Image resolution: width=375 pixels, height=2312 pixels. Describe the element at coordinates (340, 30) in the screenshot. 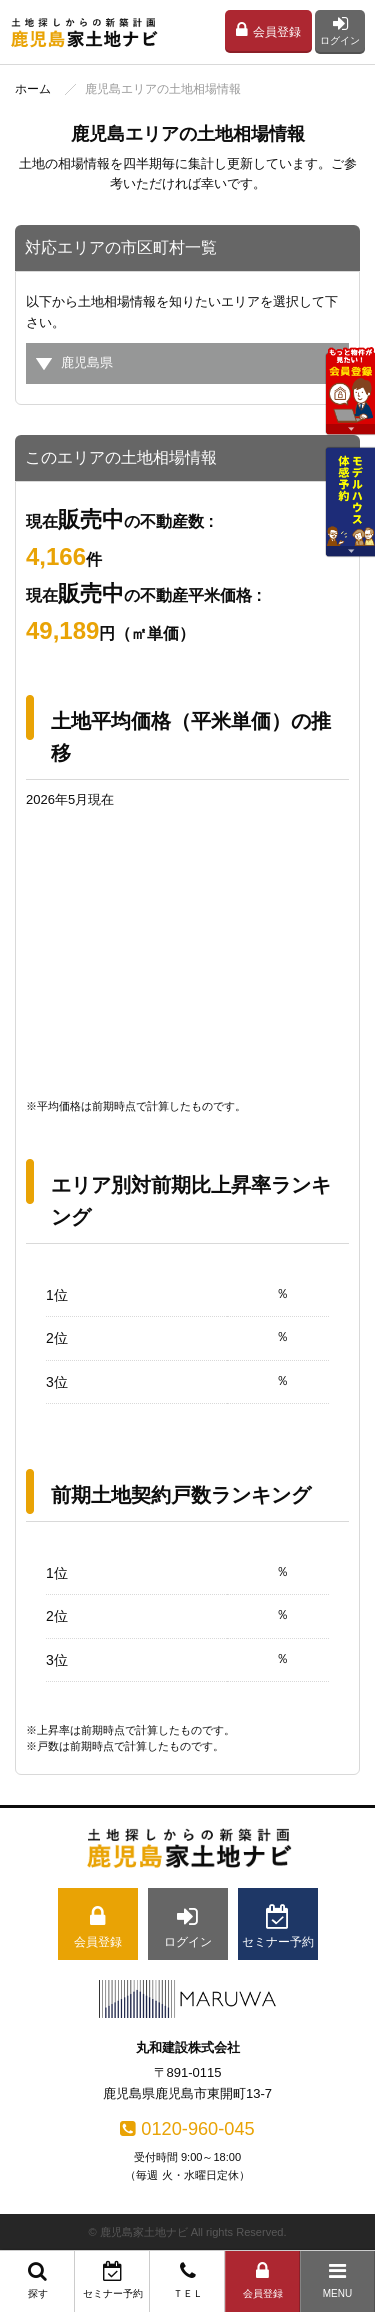

I see `ログイン` at that location.